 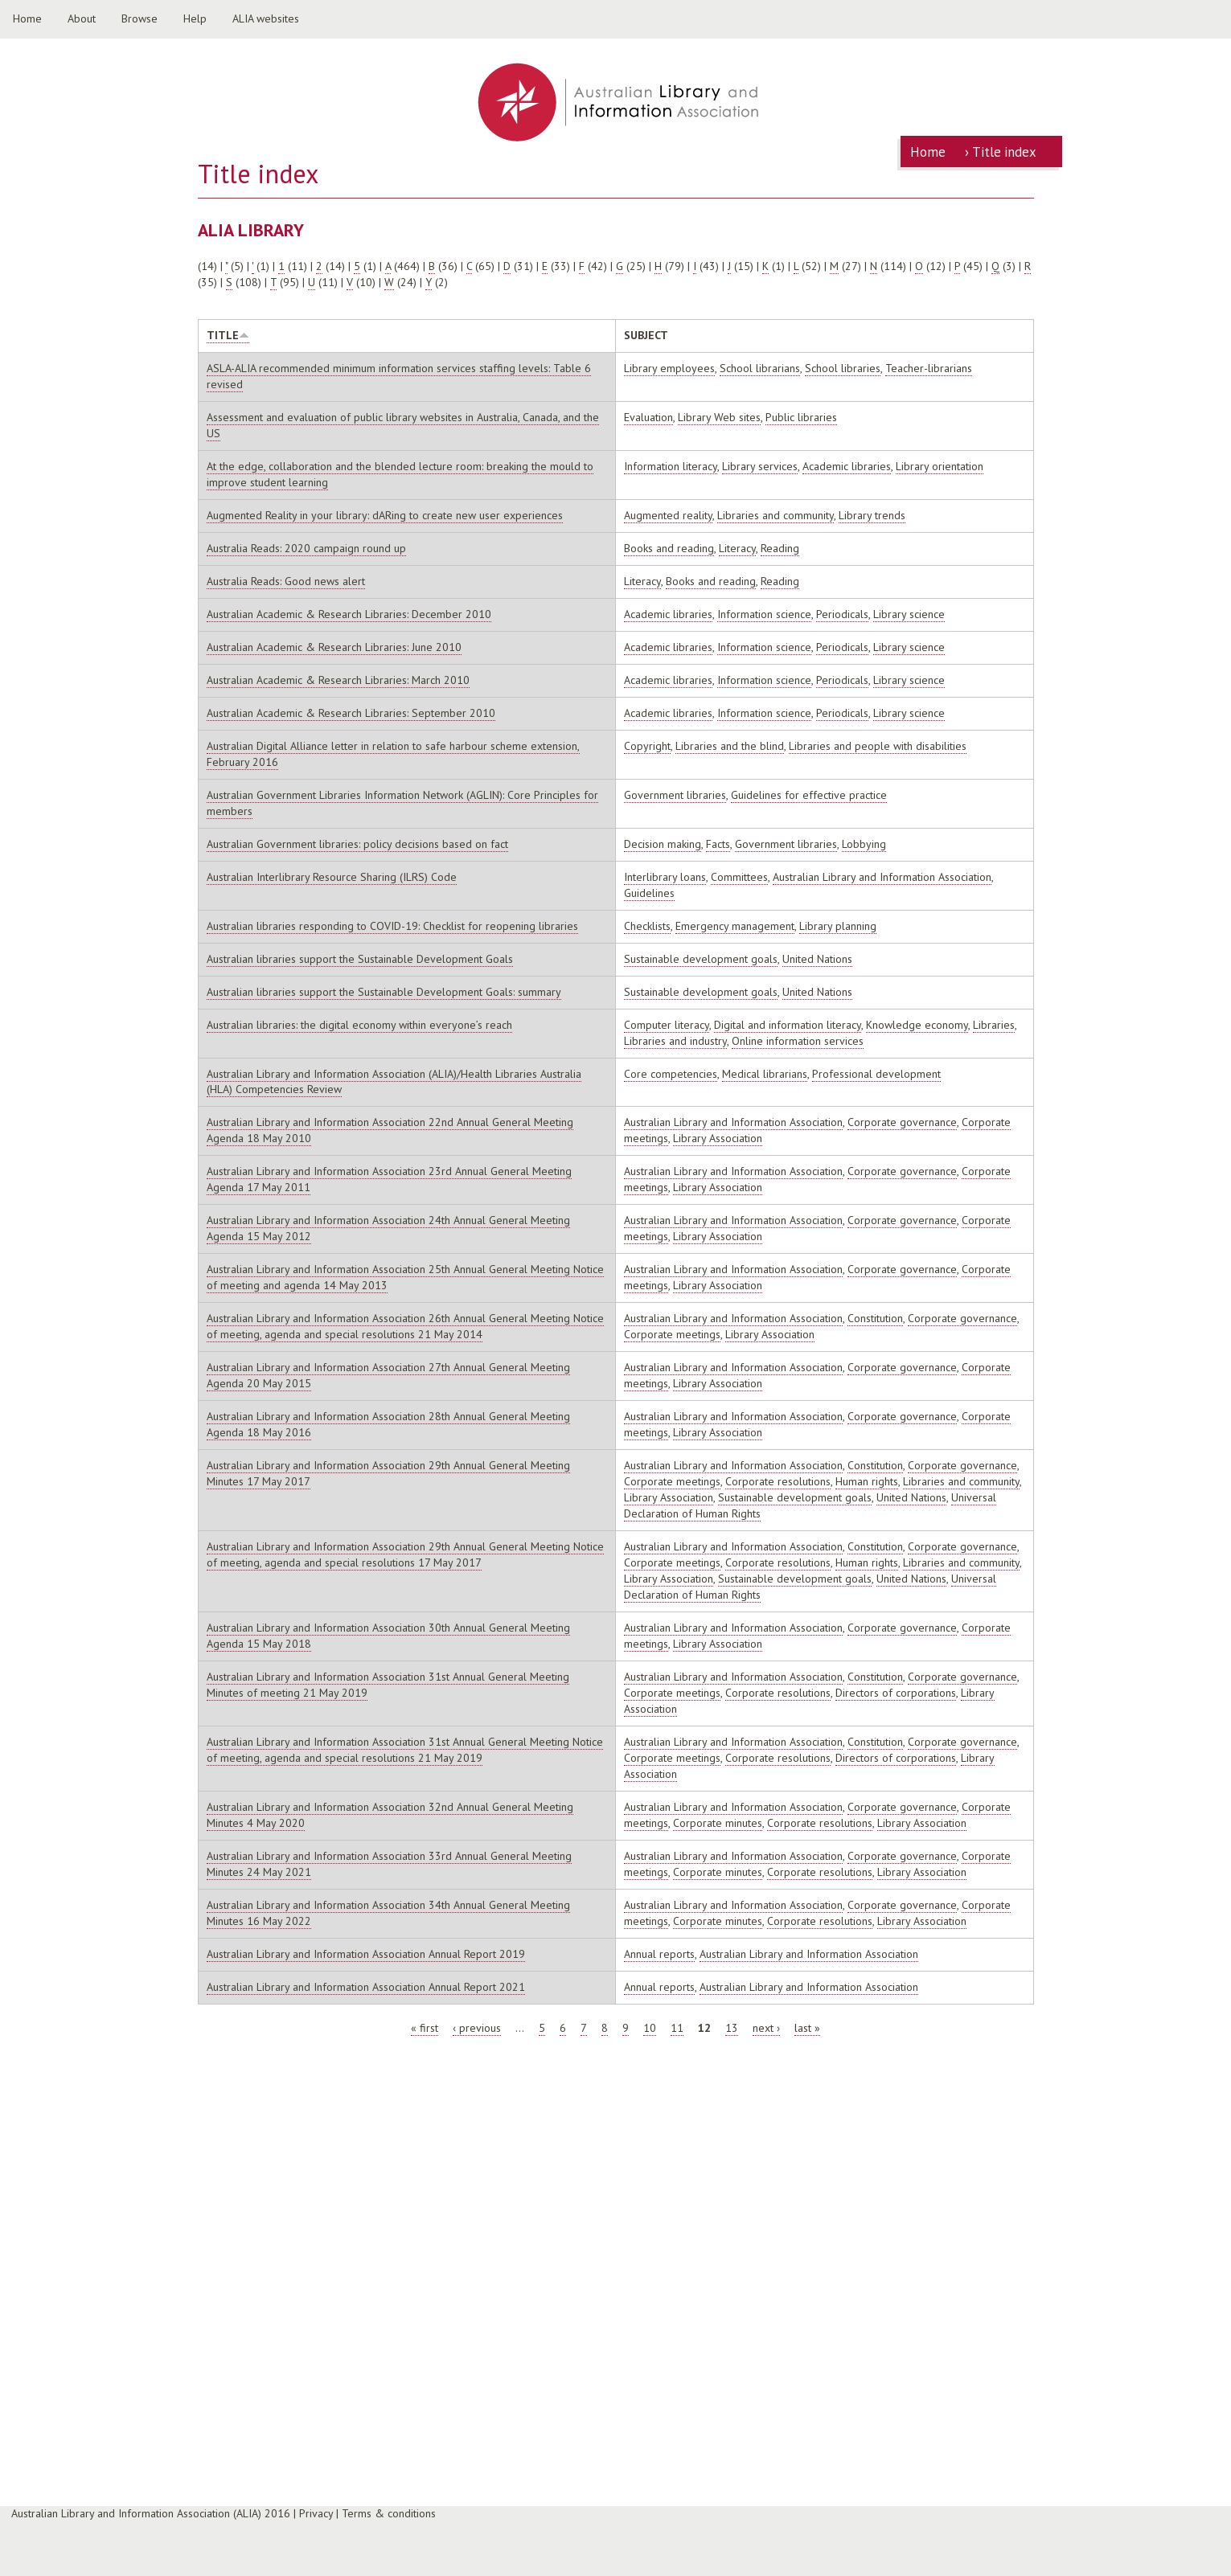 I want to click on Libraries and community, so click(x=775, y=515).